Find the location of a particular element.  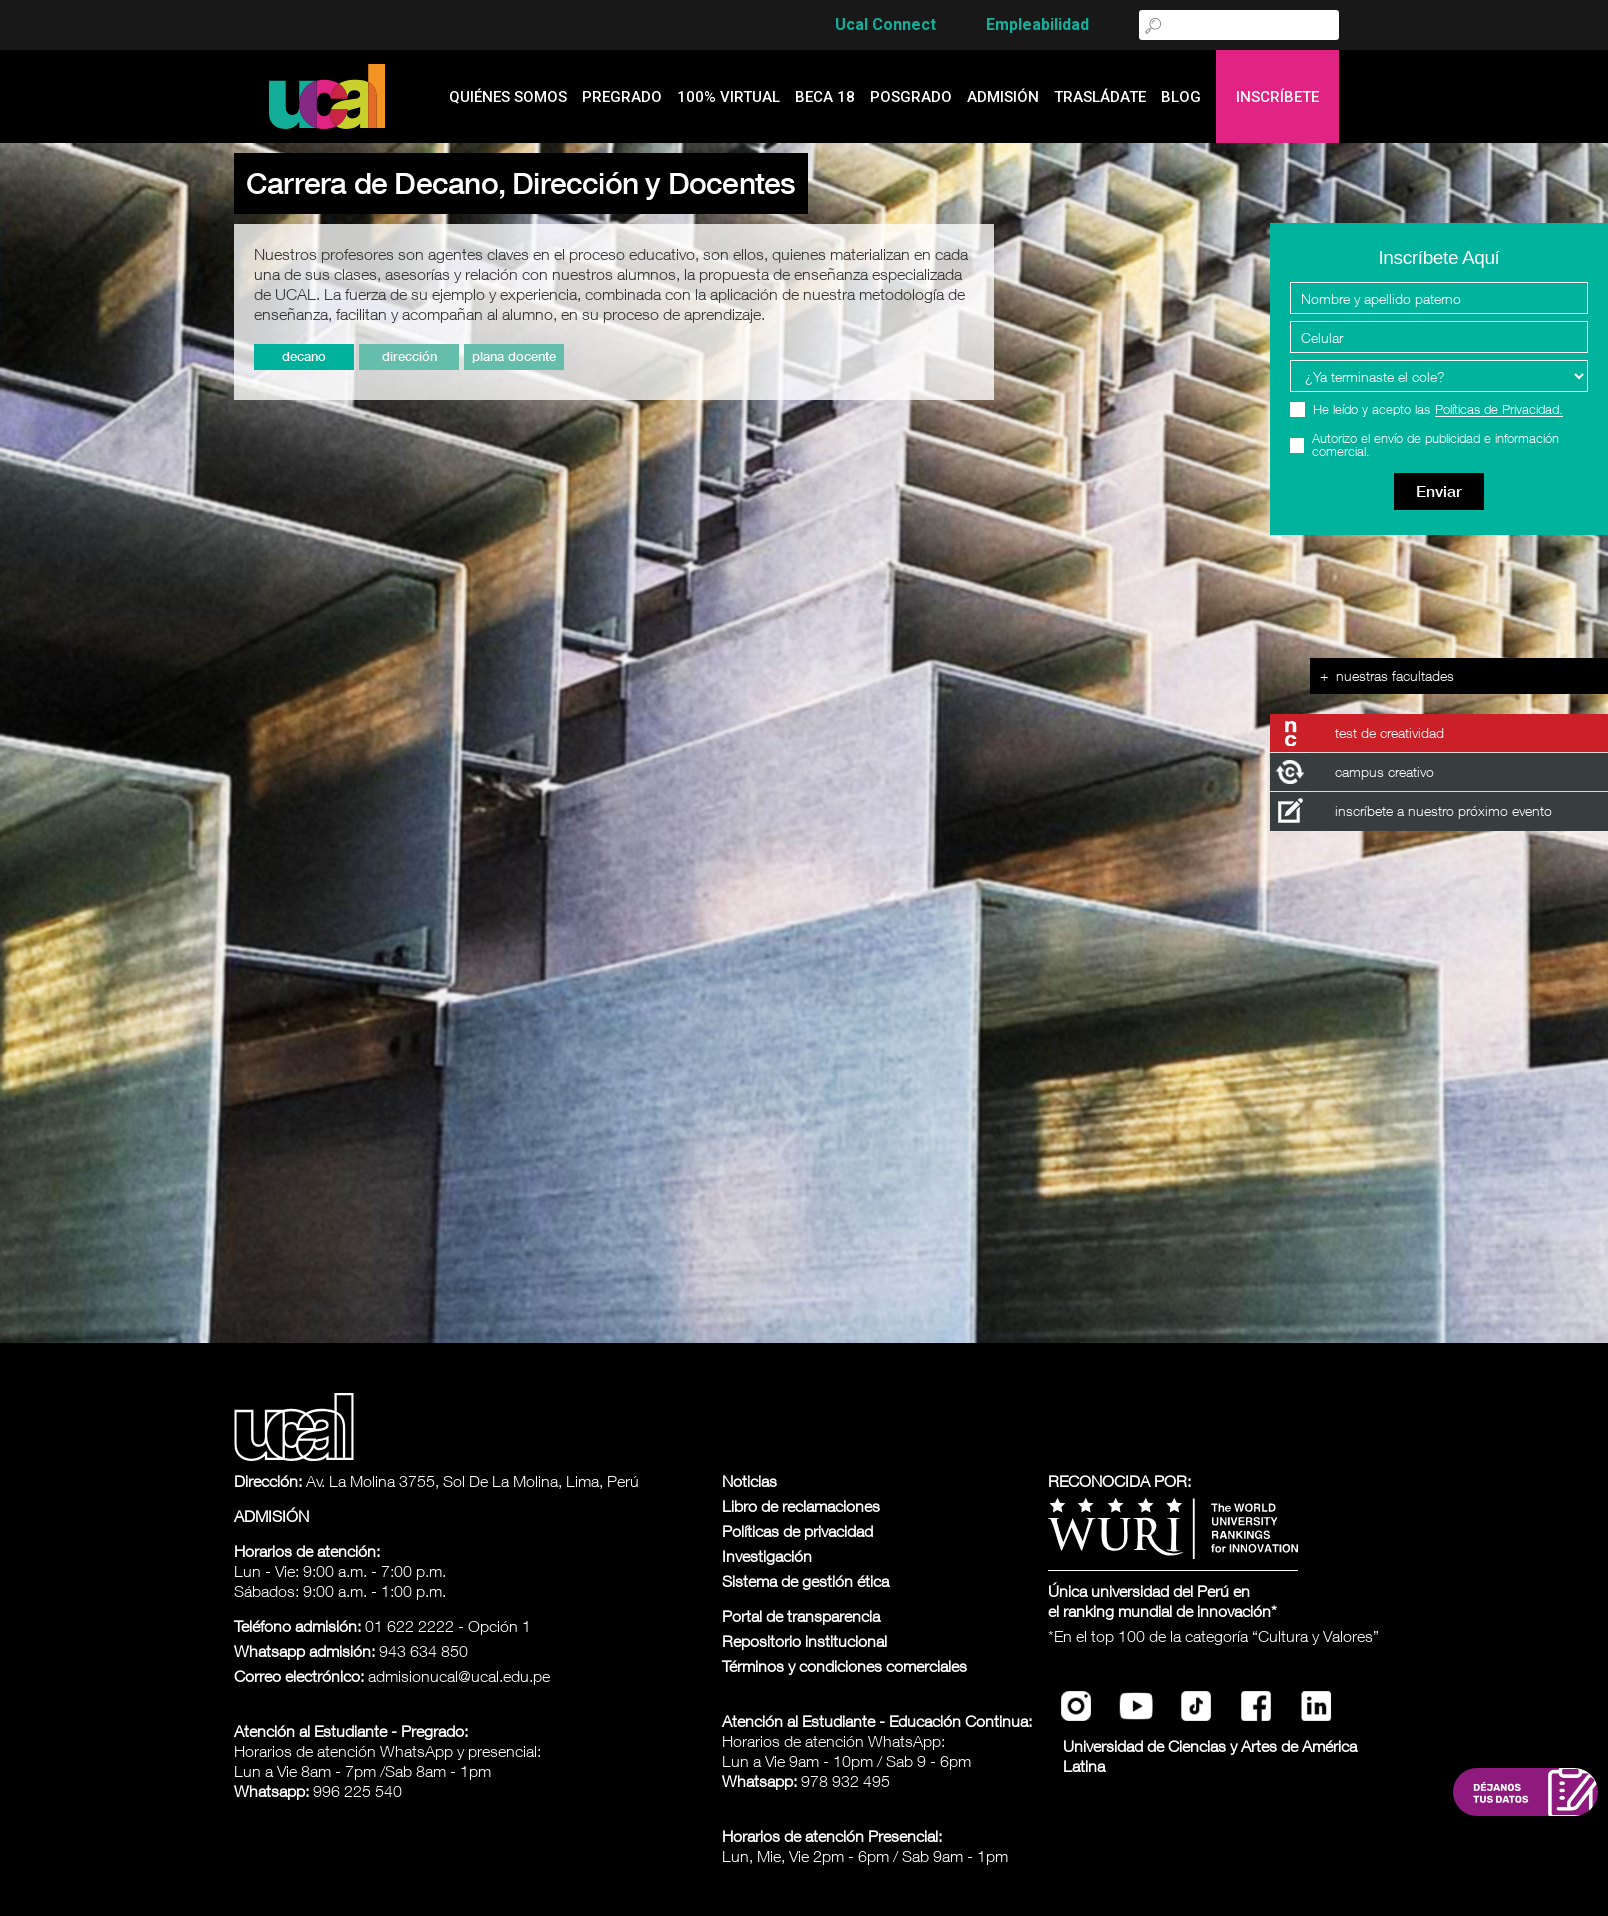

Políticas de Privacidad. is located at coordinates (1499, 410).